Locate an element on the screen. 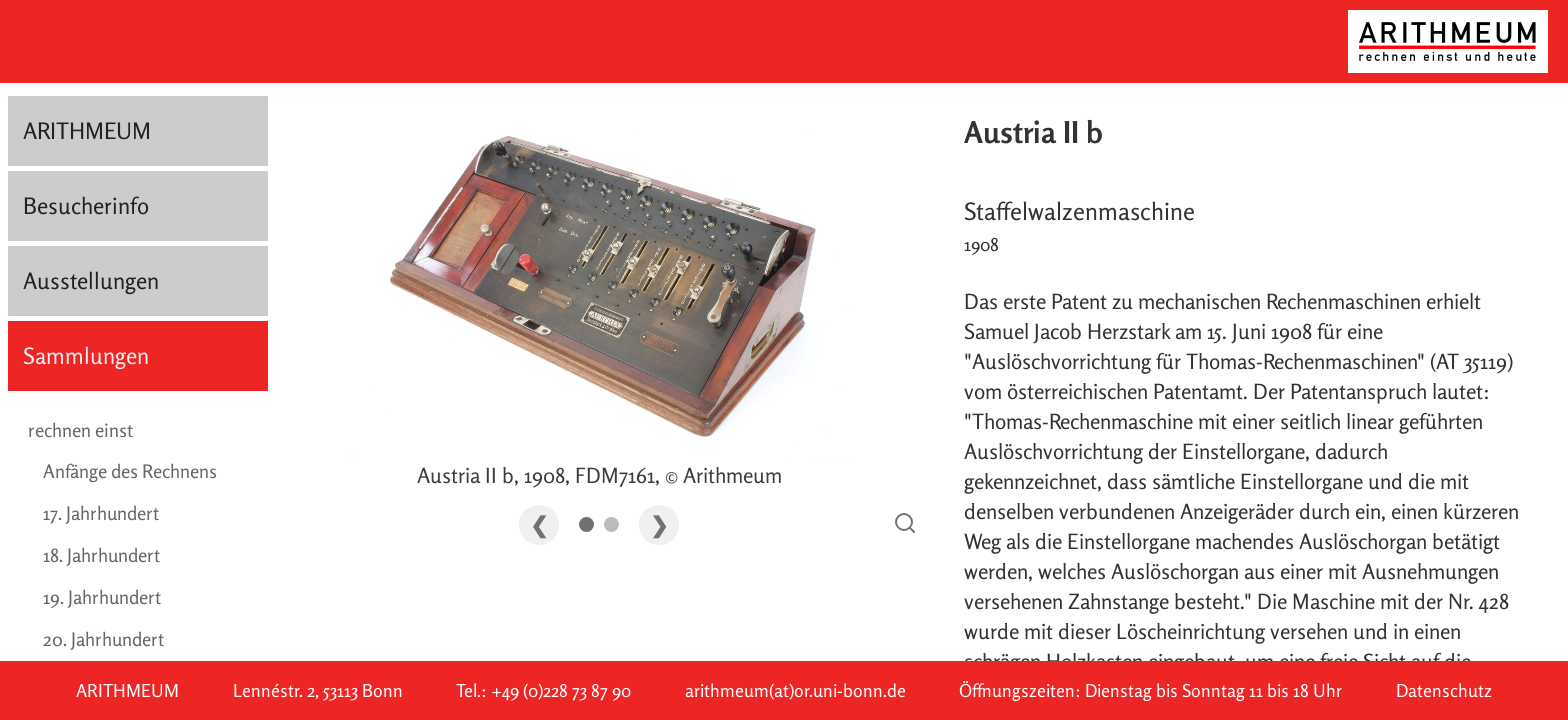 This screenshot has width=1568, height=720. Besucherinfo is located at coordinates (86, 205).